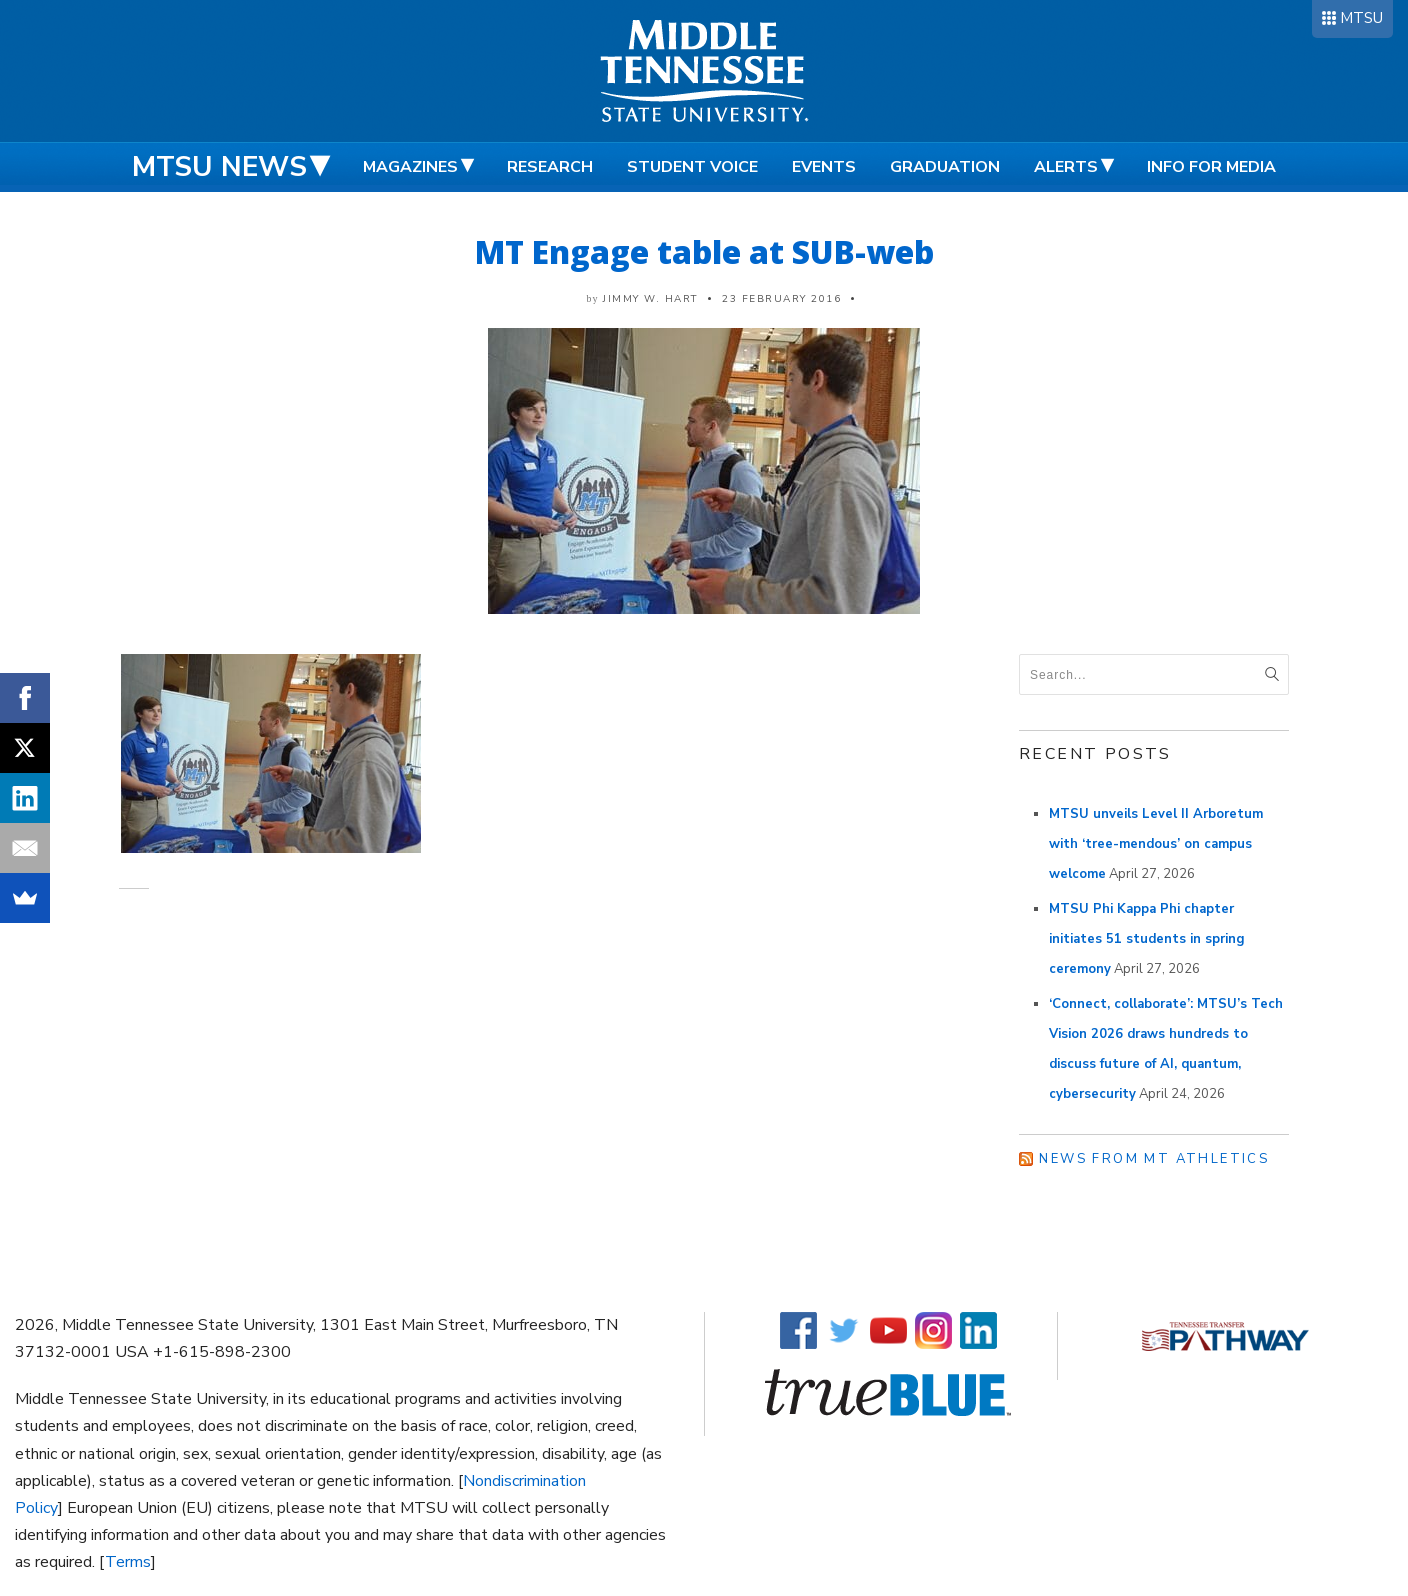  I want to click on MTSU News, so click(219, 167).